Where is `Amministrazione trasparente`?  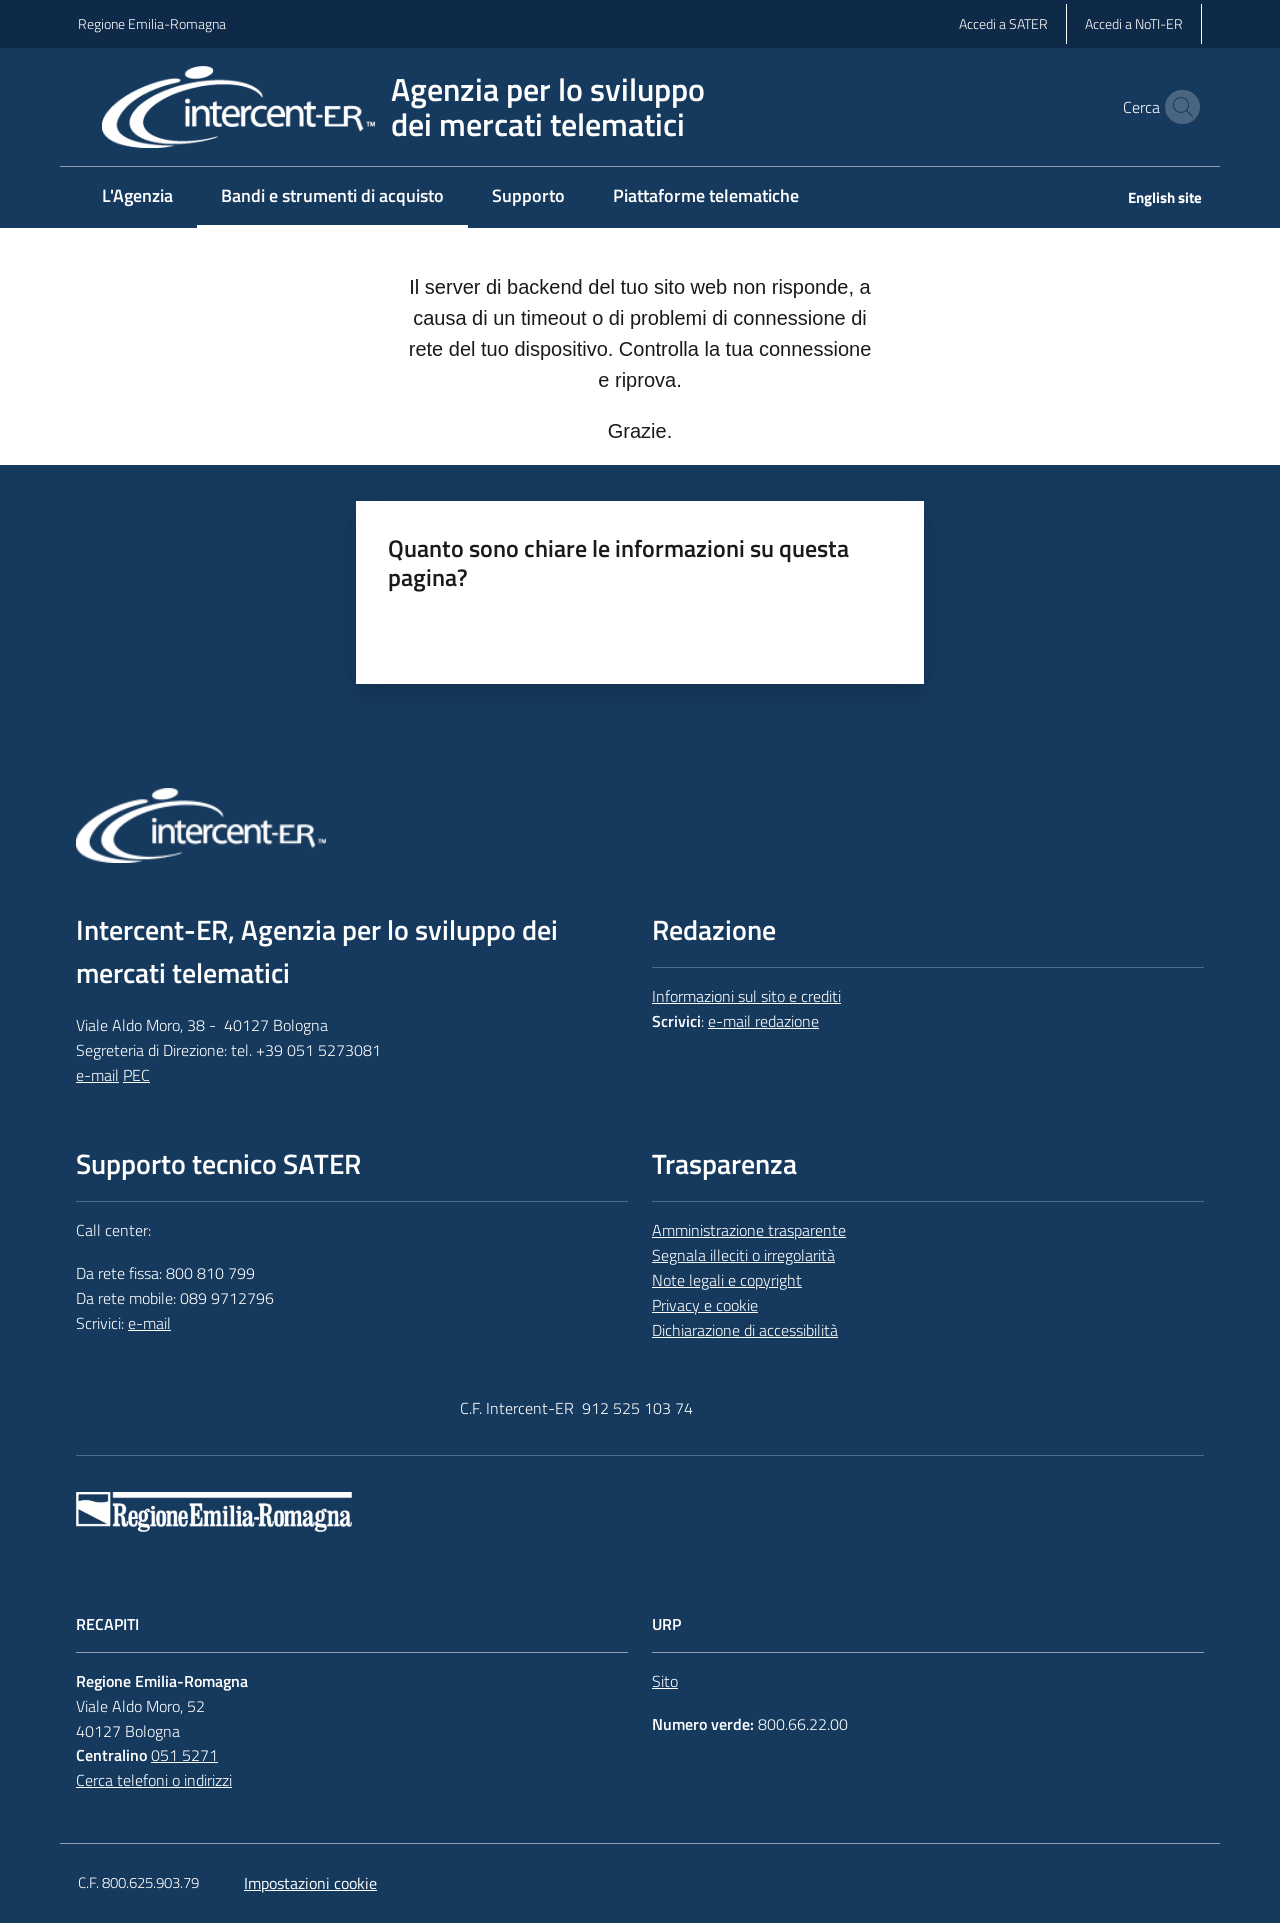
Amministrazione trasparente is located at coordinates (749, 1230).